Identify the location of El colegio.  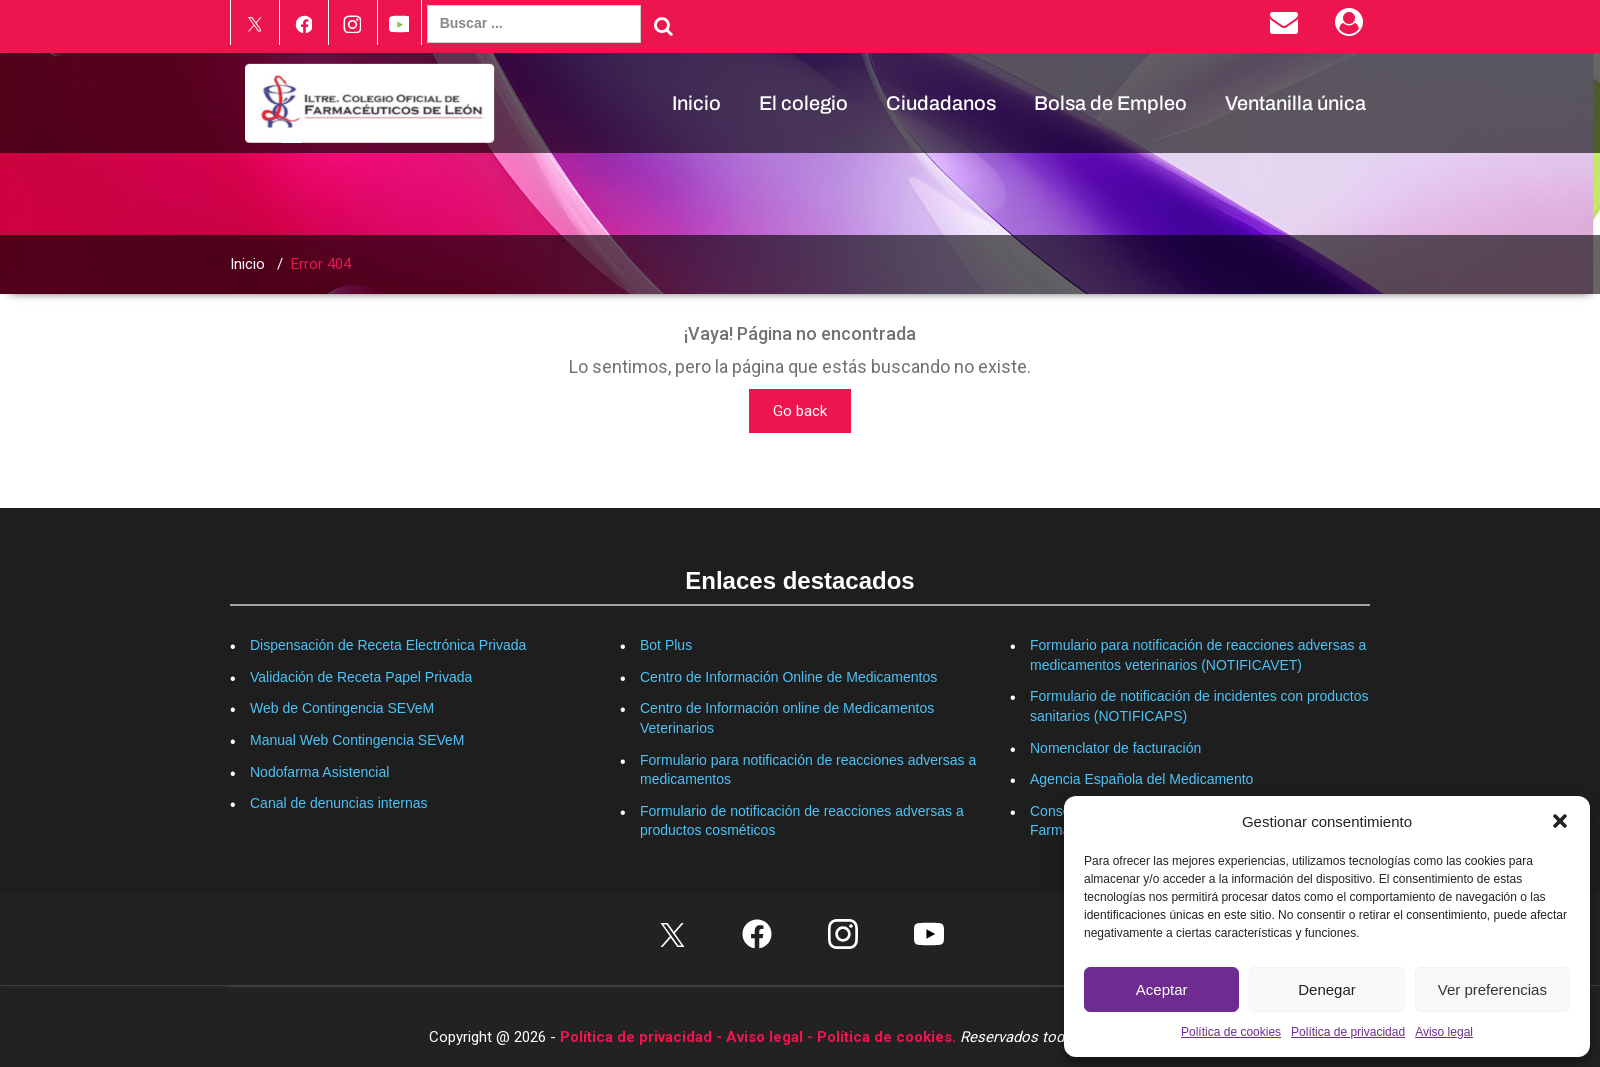
(803, 103).